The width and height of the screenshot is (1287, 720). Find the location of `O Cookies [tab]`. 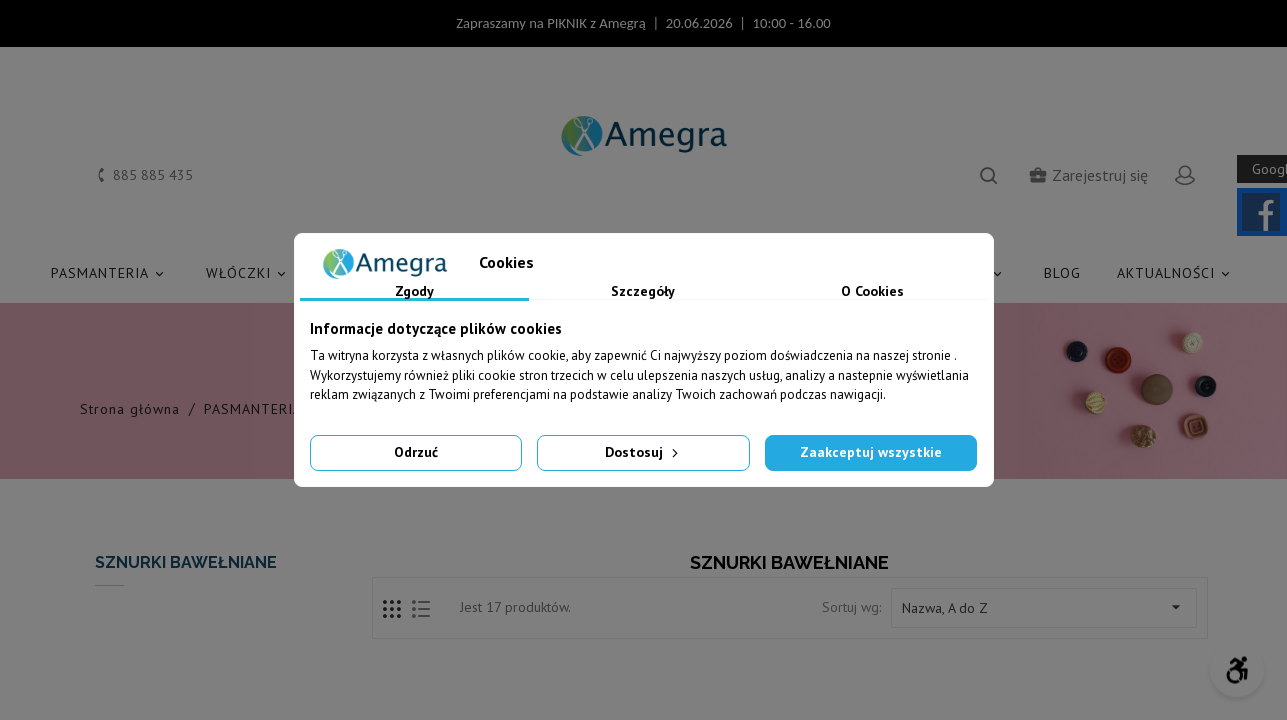

O Cookies [tab] is located at coordinates (872, 292).